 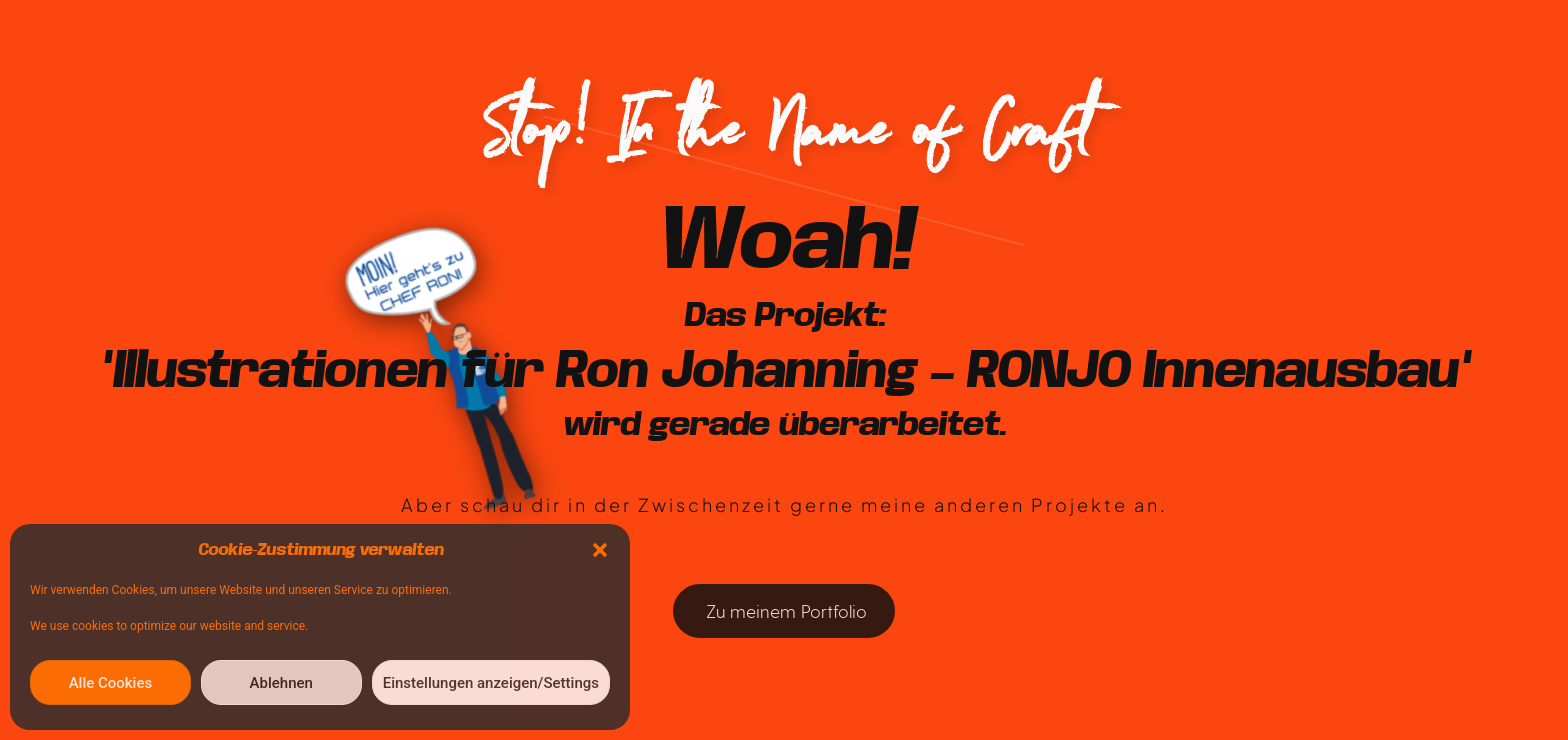 What do you see at coordinates (600, 550) in the screenshot?
I see `[button]` at bounding box center [600, 550].